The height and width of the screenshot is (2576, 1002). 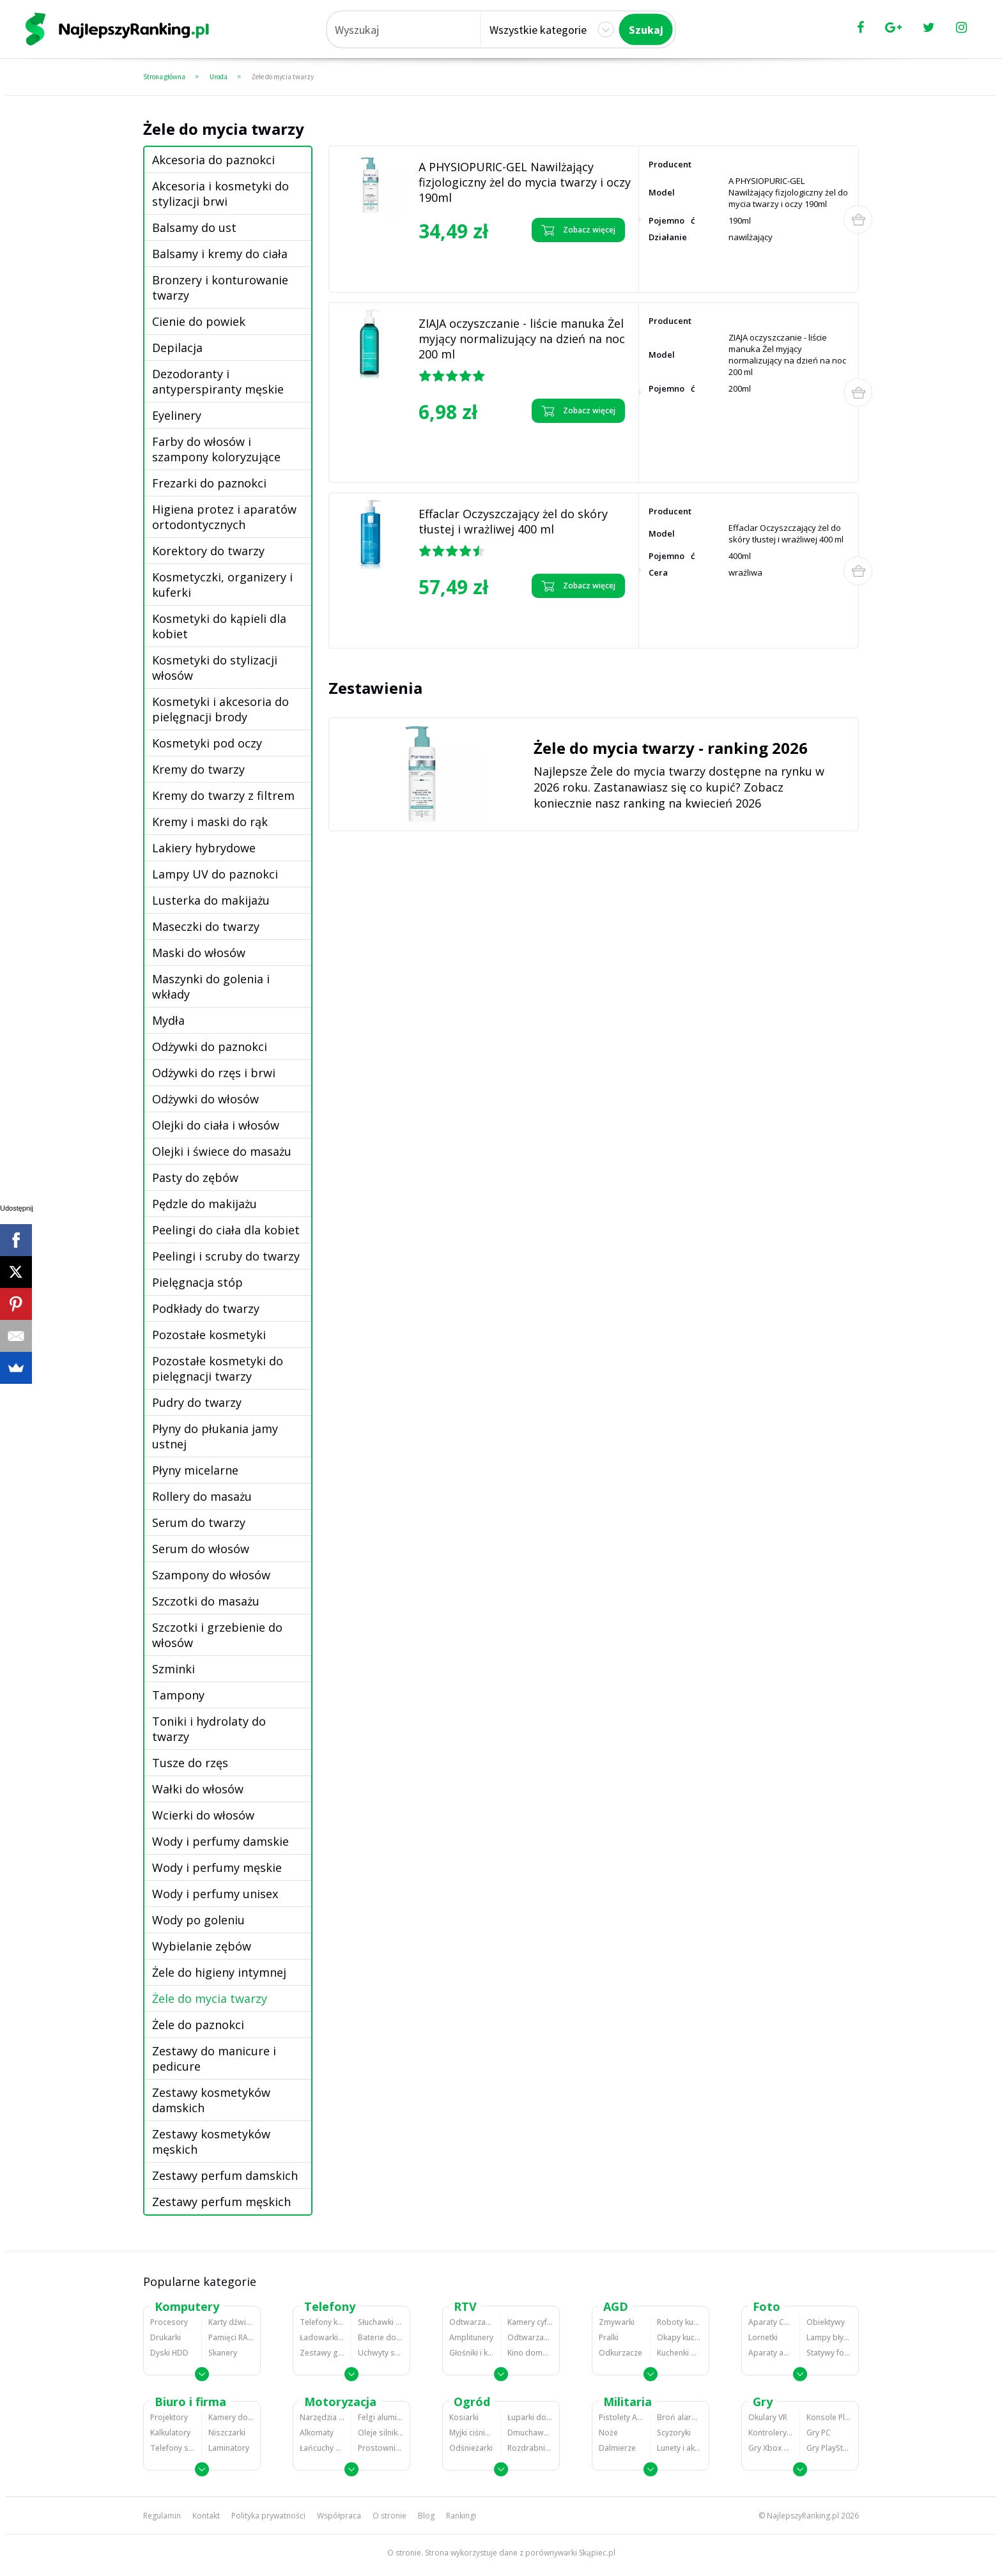 What do you see at coordinates (679, 2417) in the screenshot?
I see `Broń alarmowa` at bounding box center [679, 2417].